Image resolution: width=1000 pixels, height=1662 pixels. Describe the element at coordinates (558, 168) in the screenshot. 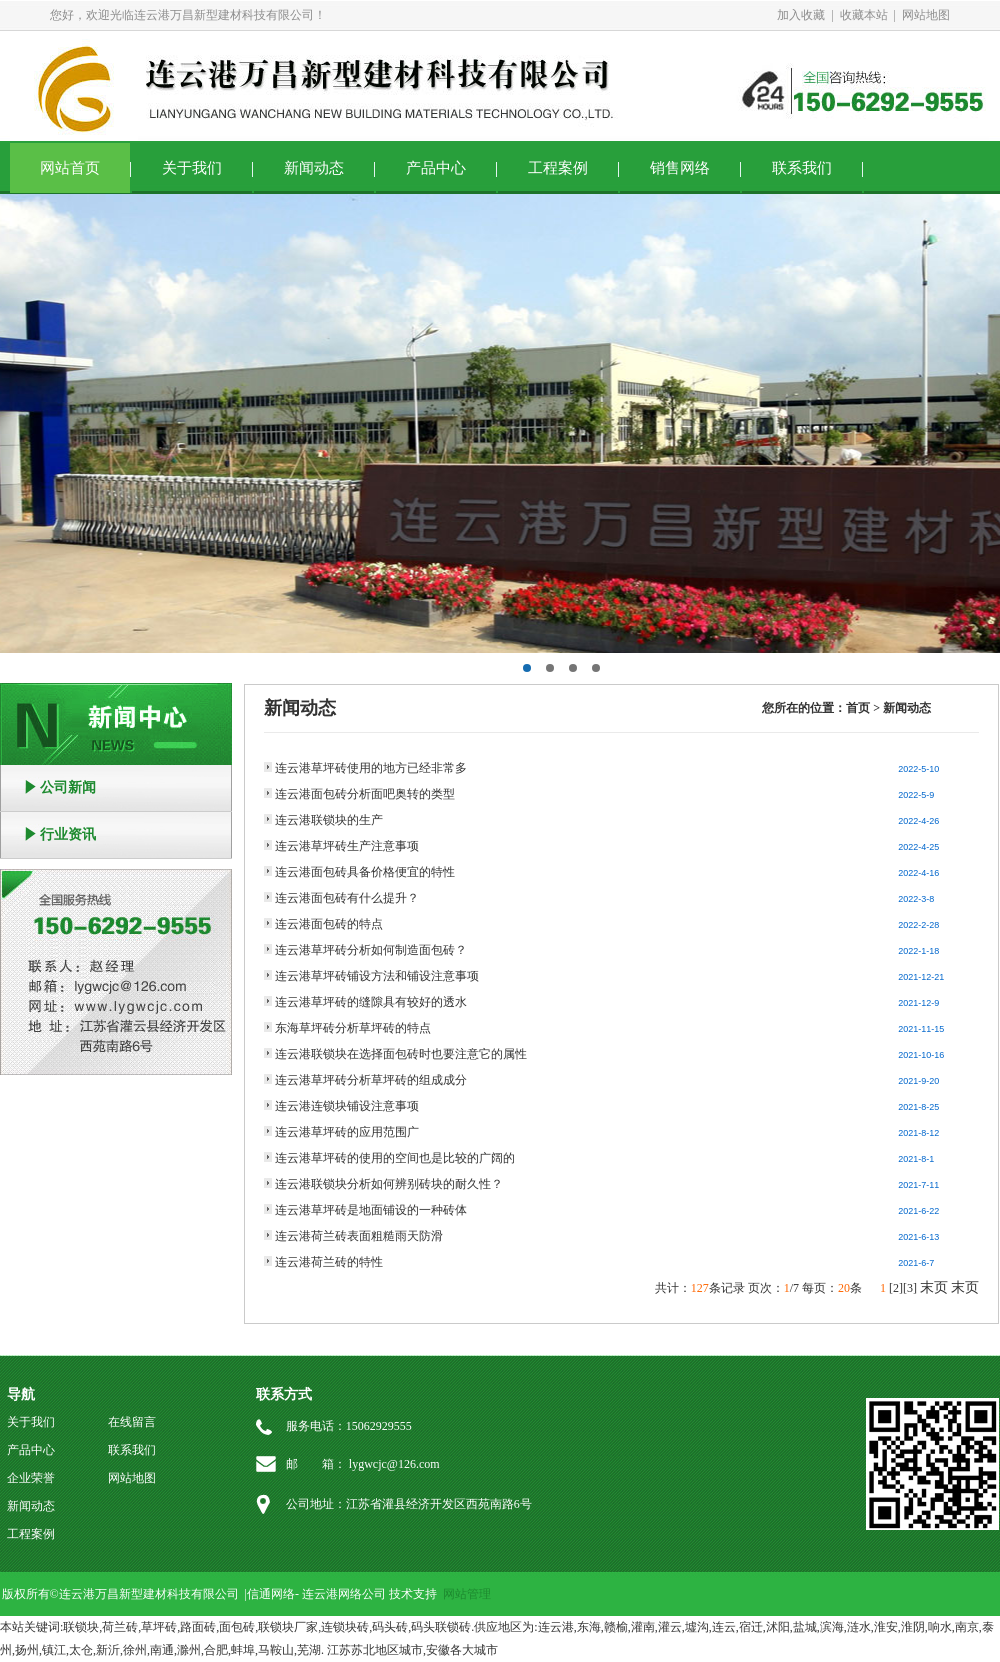

I see `工程案例` at that location.